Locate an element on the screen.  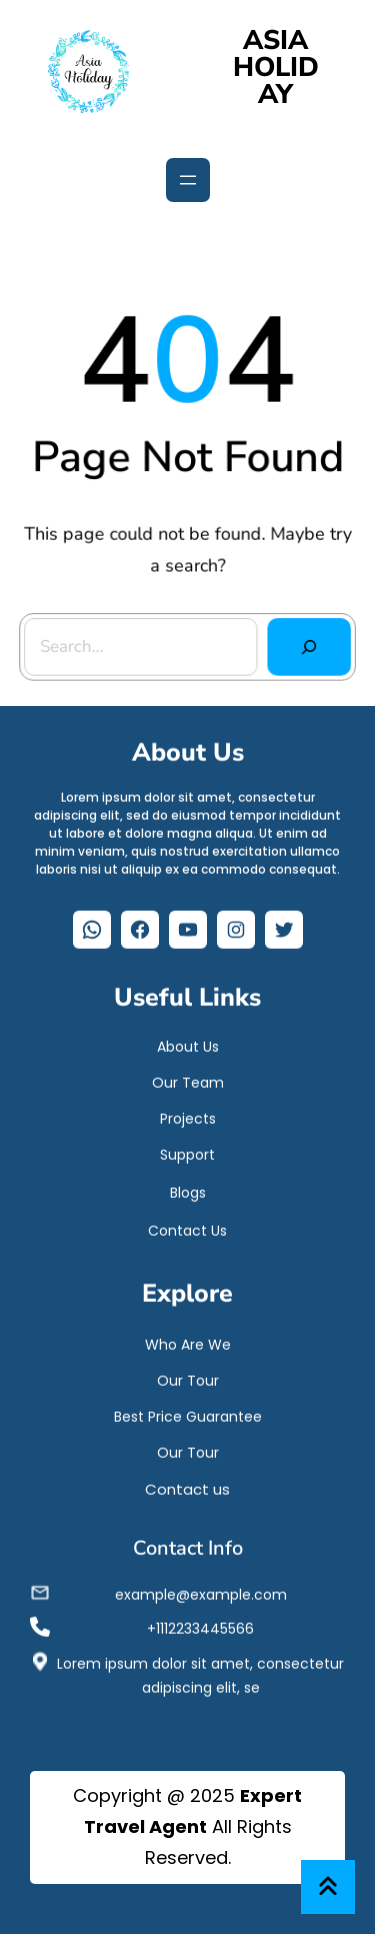
Our Tour is located at coordinates (188, 1376).